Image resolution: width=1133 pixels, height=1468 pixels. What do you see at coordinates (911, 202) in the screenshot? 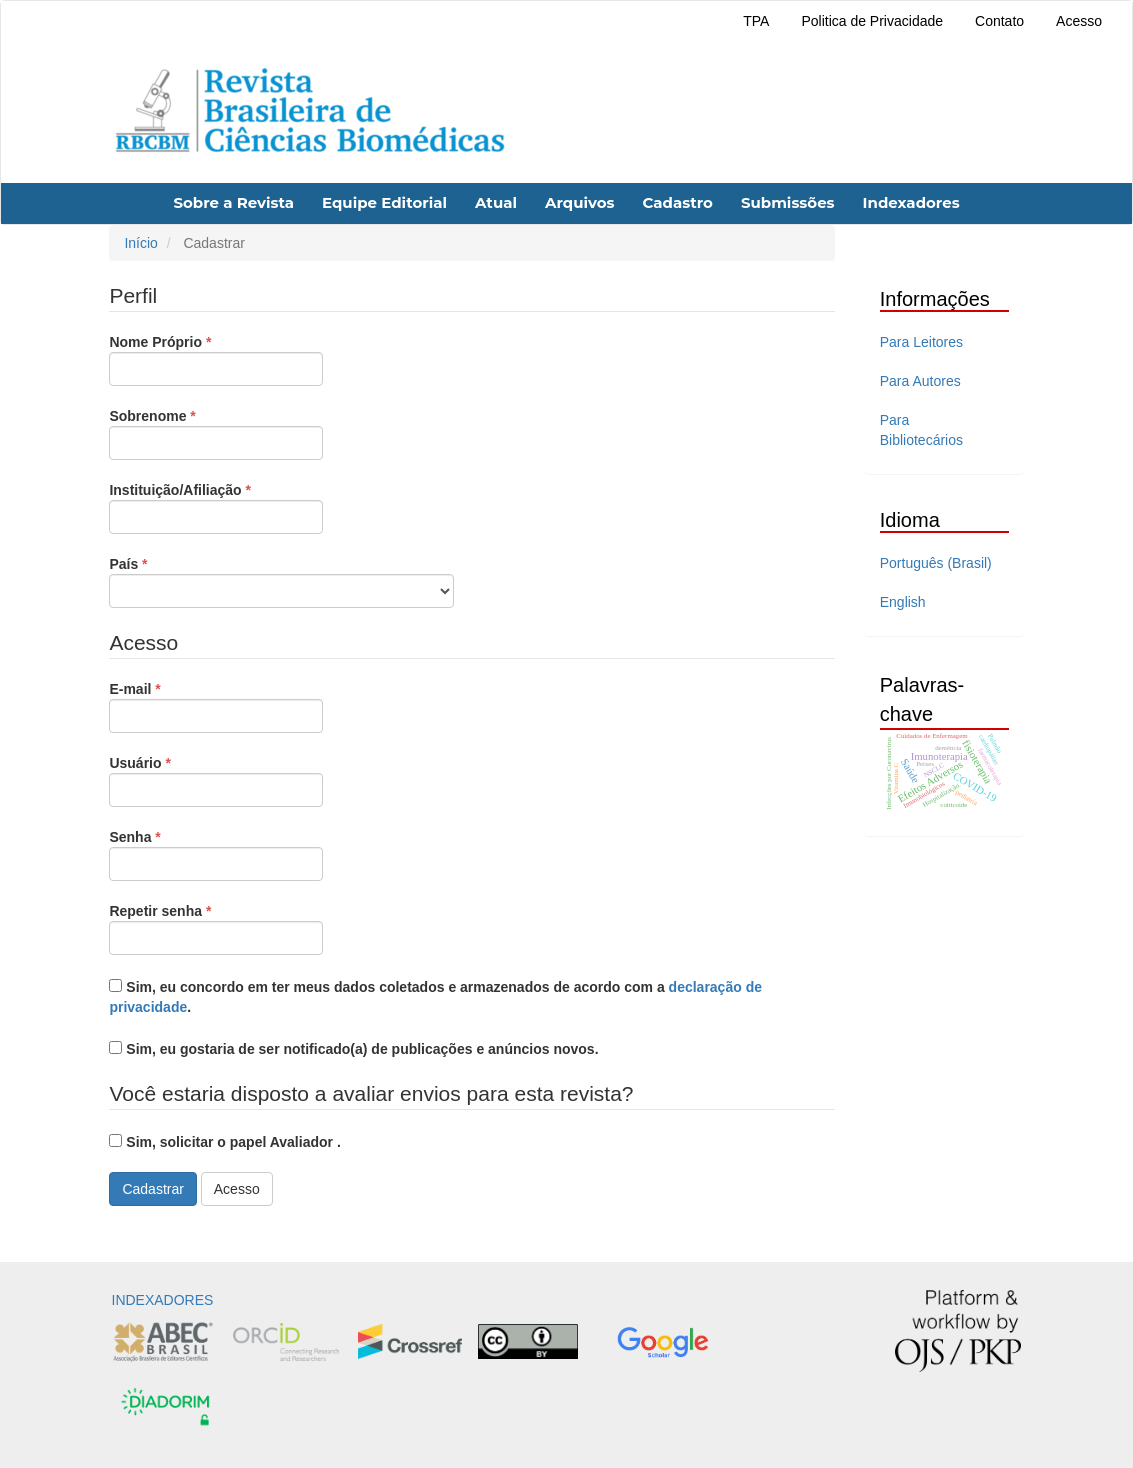
I see `Indexadores` at bounding box center [911, 202].